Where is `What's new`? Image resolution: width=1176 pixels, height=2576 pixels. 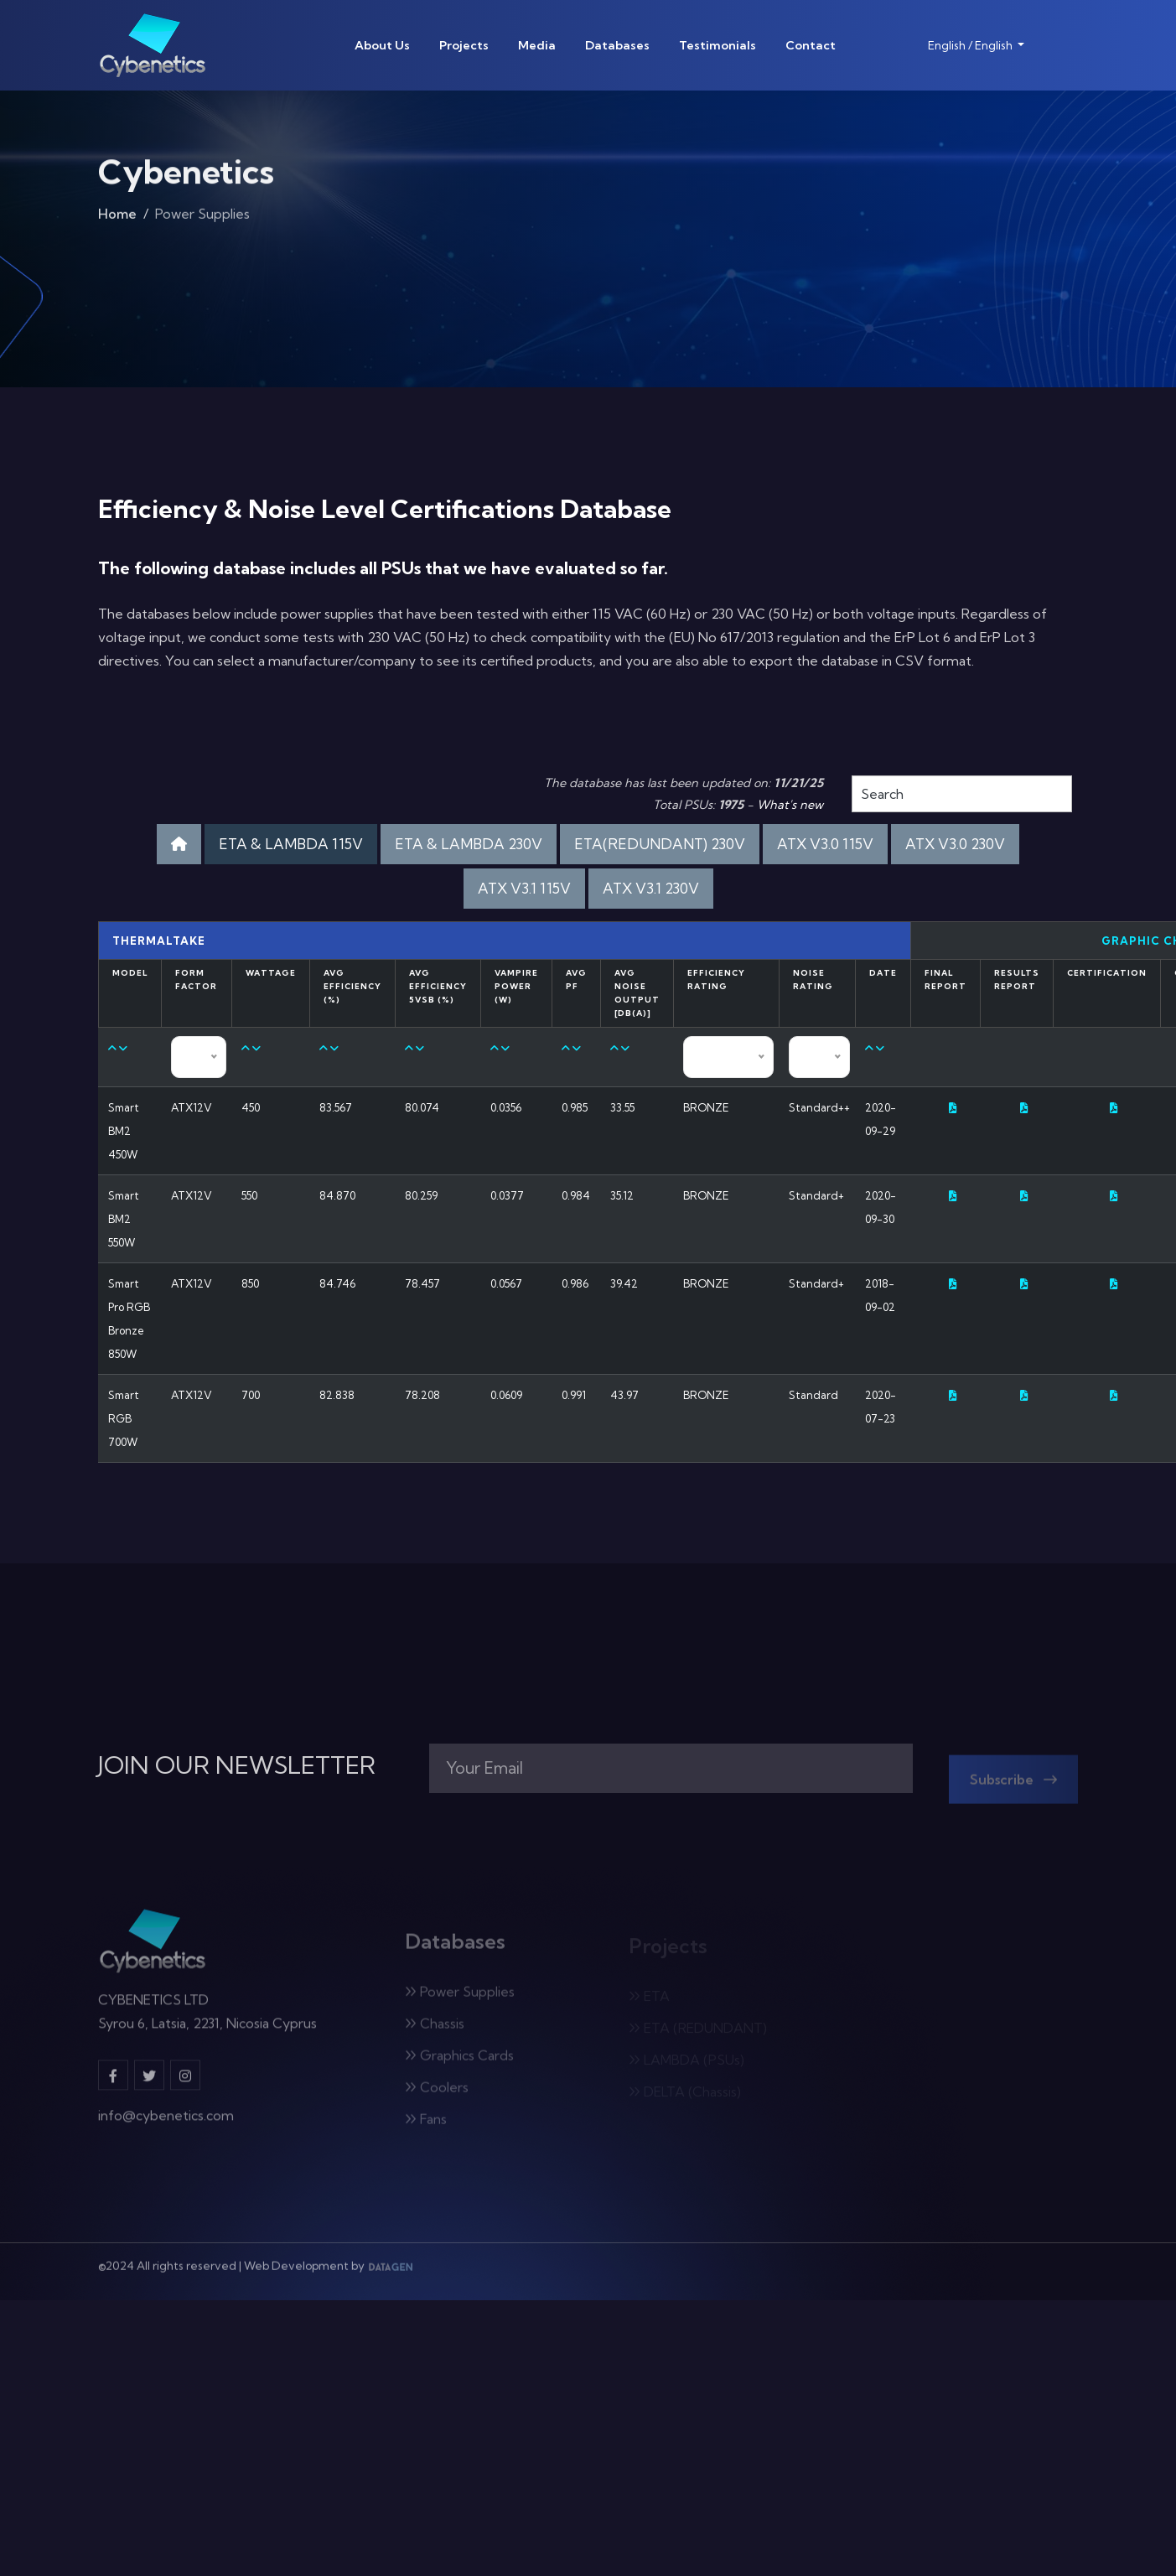
What's new is located at coordinates (790, 804).